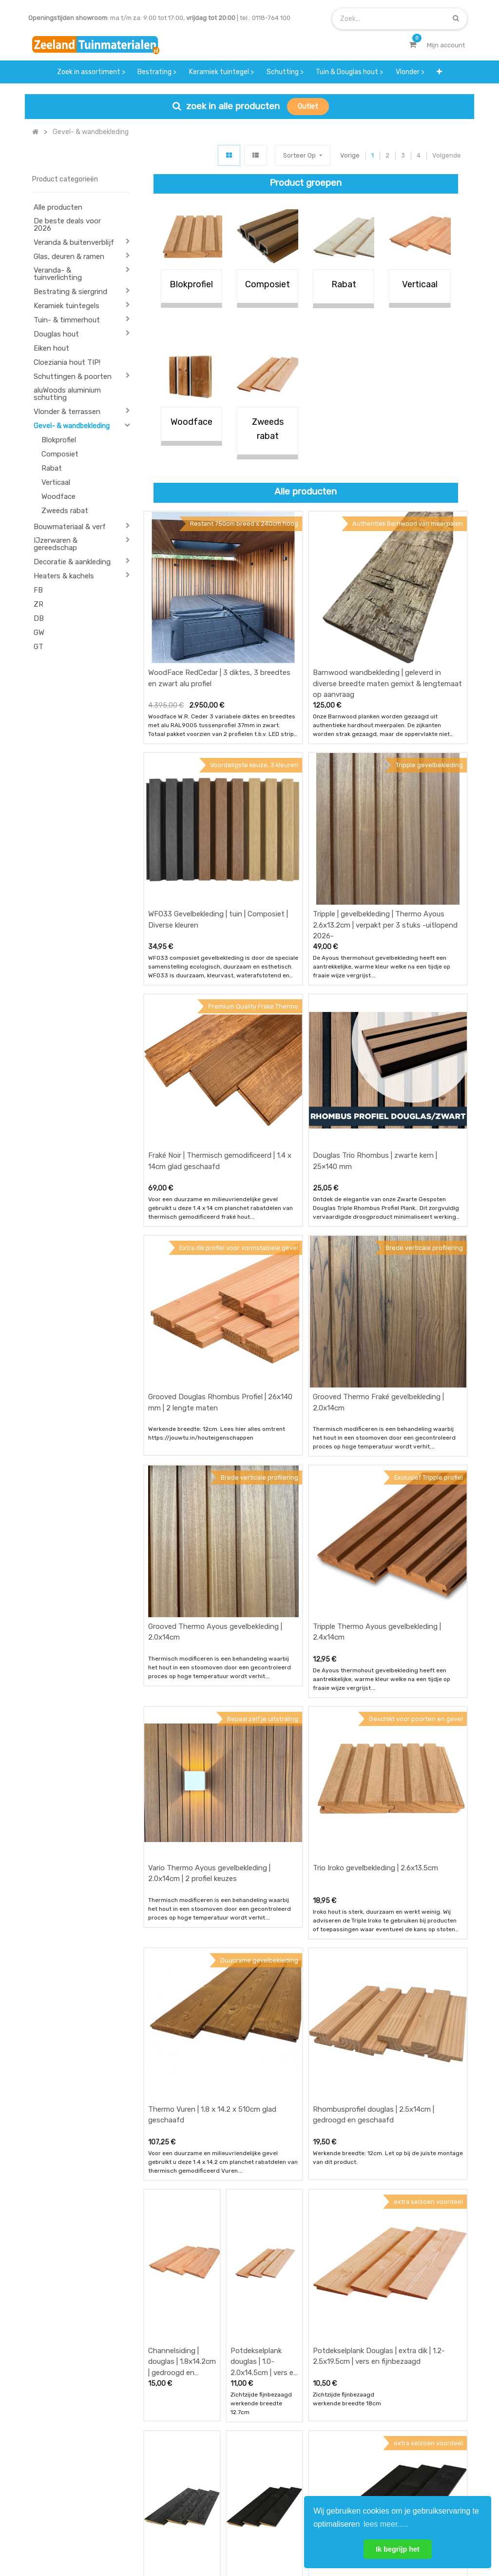 The image size is (499, 2576). I want to click on lees meer..... [button], so click(386, 2524).